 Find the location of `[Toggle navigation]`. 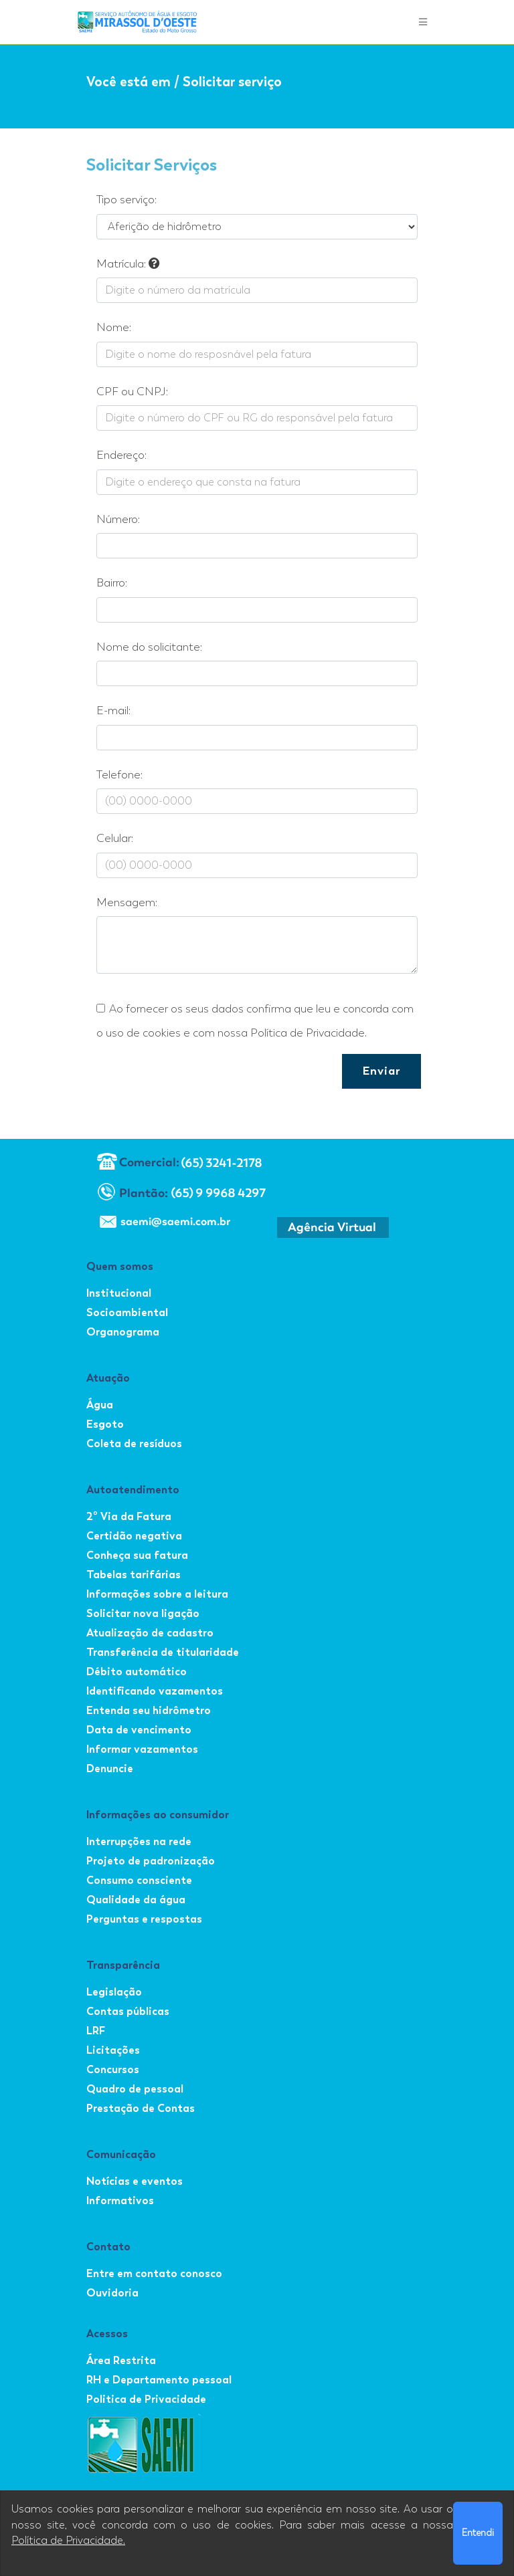

[Toggle navigation] is located at coordinates (423, 22).